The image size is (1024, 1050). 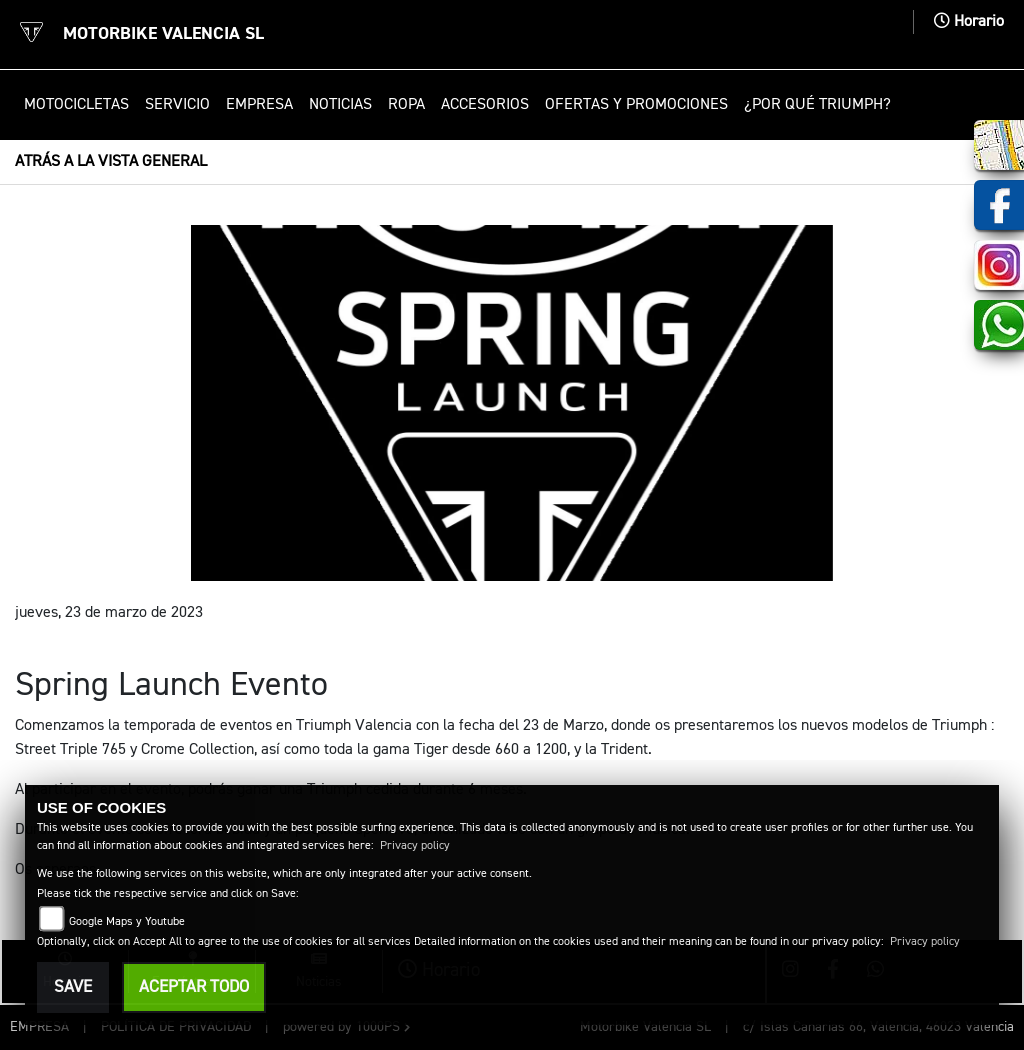 What do you see at coordinates (817, 105) in the screenshot?
I see `¿Por qué Triumph? [button]` at bounding box center [817, 105].